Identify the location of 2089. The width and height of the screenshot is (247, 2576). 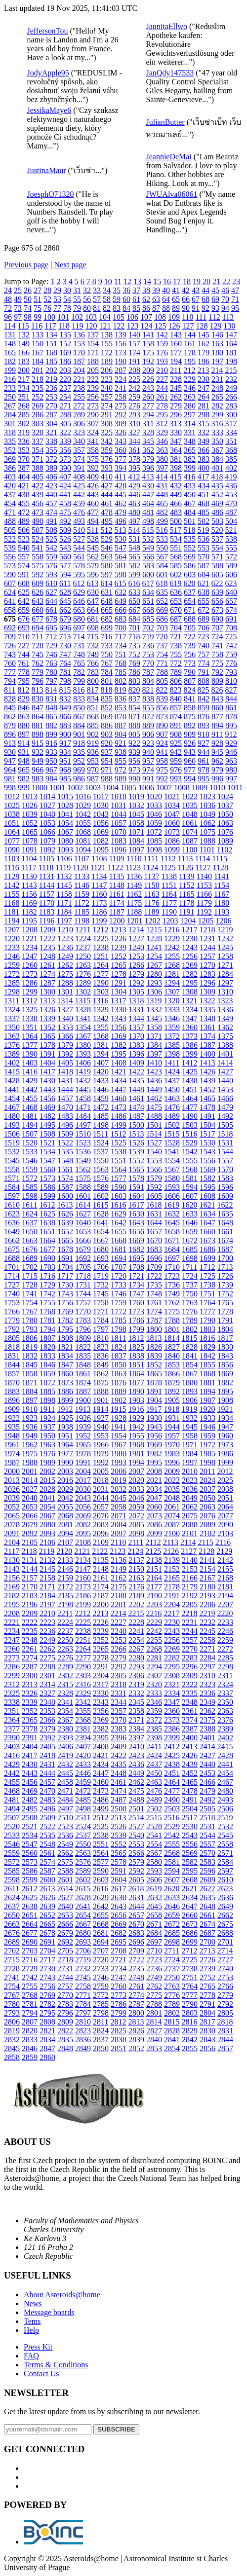
(207, 1524).